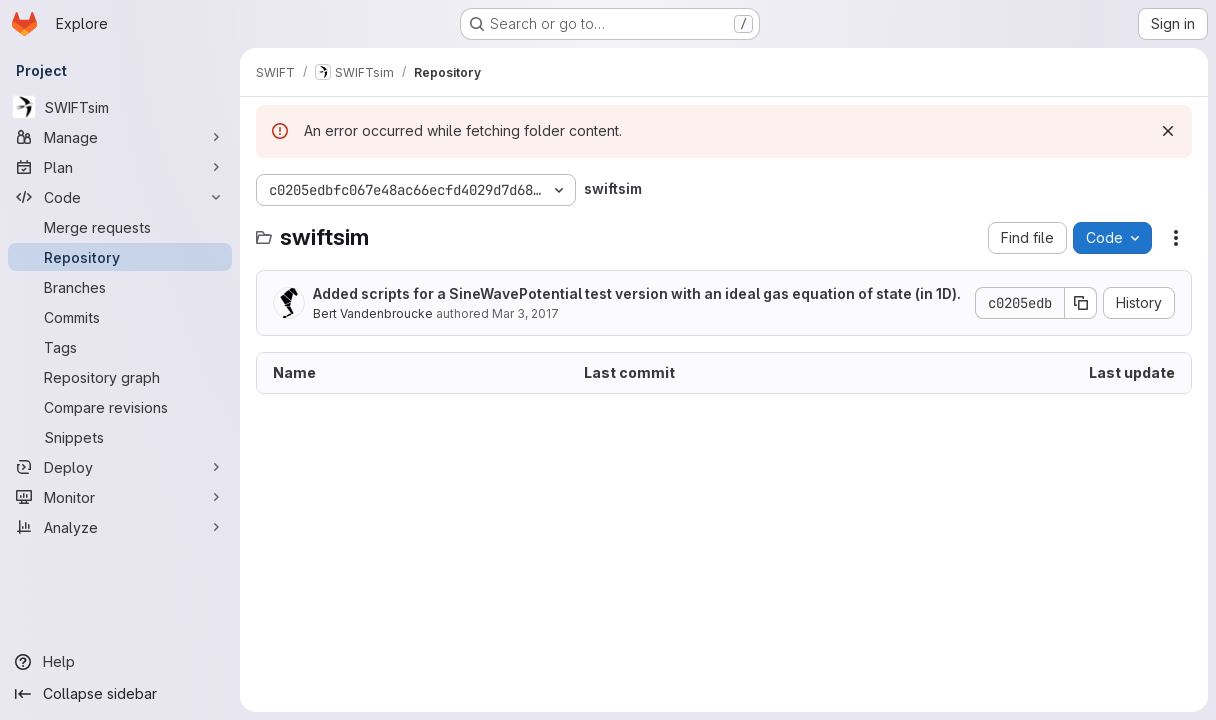 This screenshot has height=720, width=1216. What do you see at coordinates (120, 167) in the screenshot?
I see `[Plan]` at bounding box center [120, 167].